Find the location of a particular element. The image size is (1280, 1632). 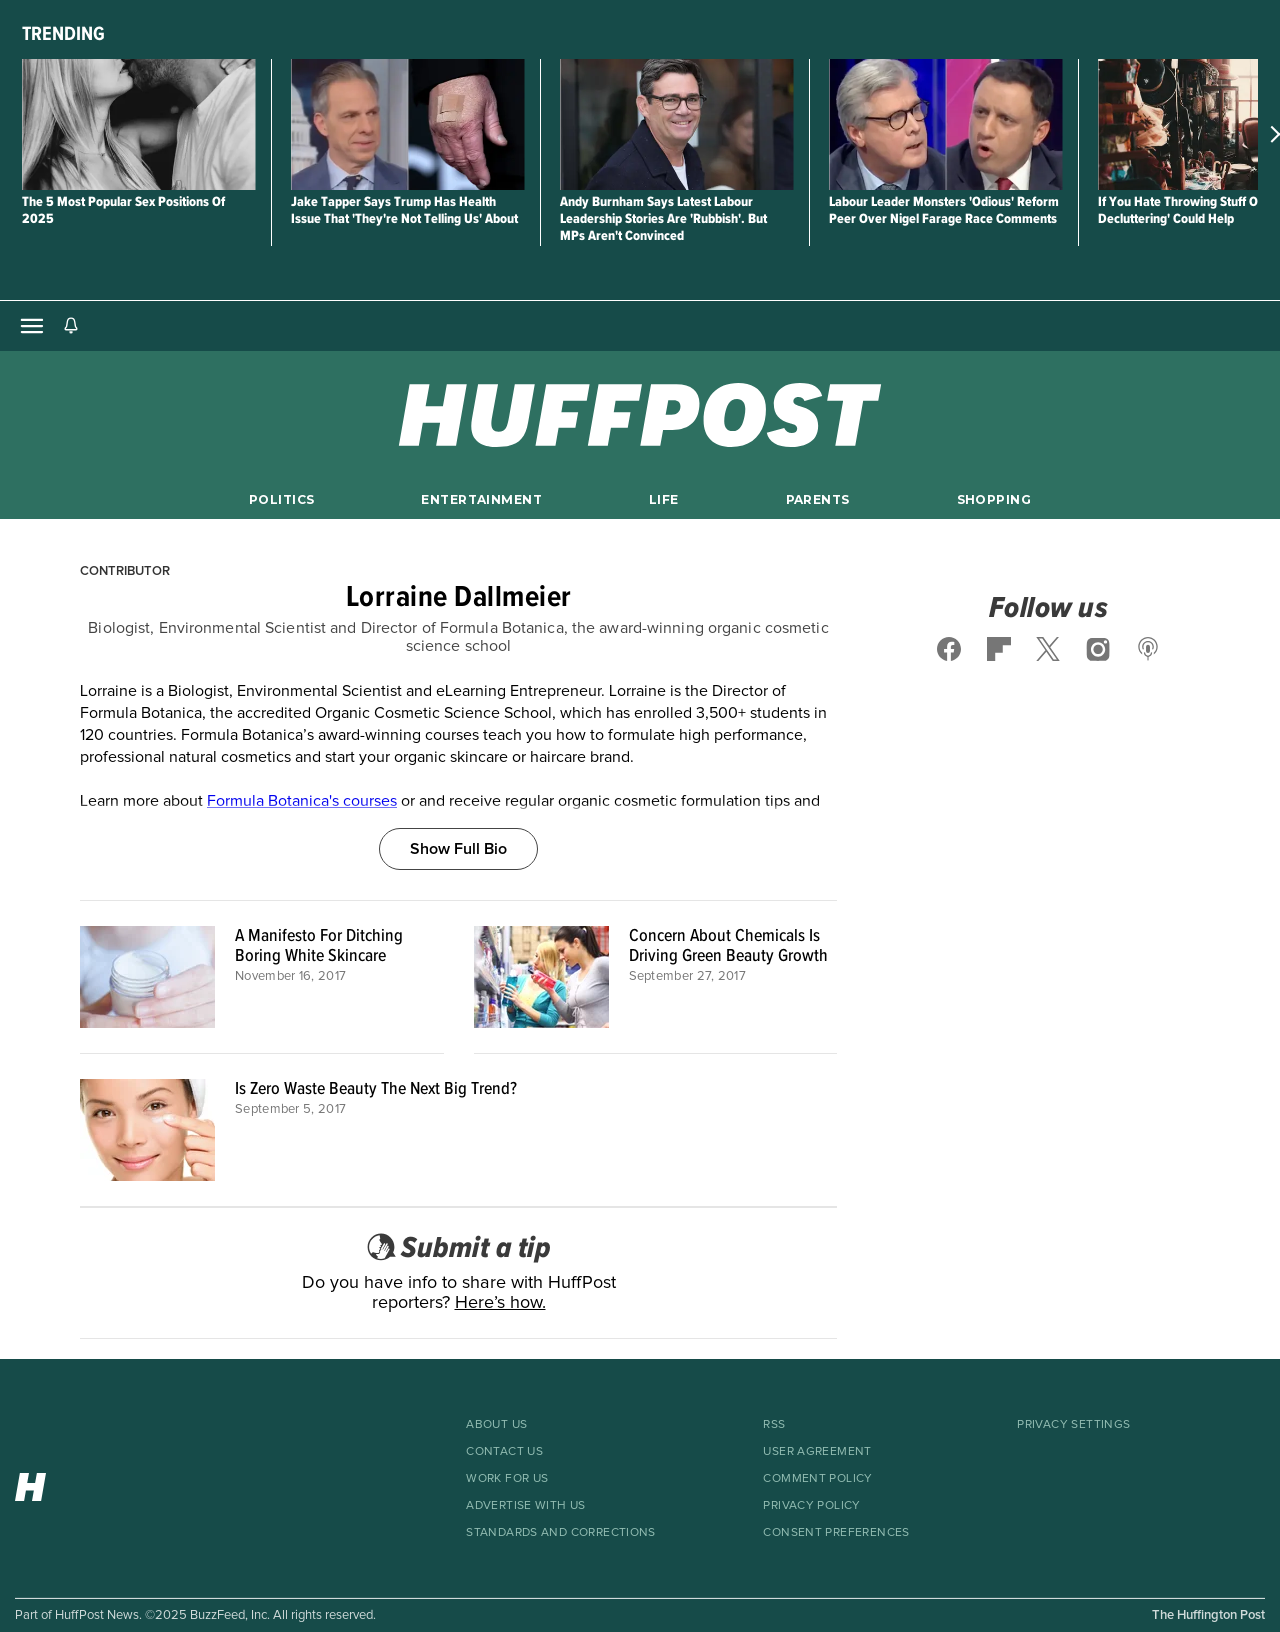

Standards And Corrections is located at coordinates (561, 1533).